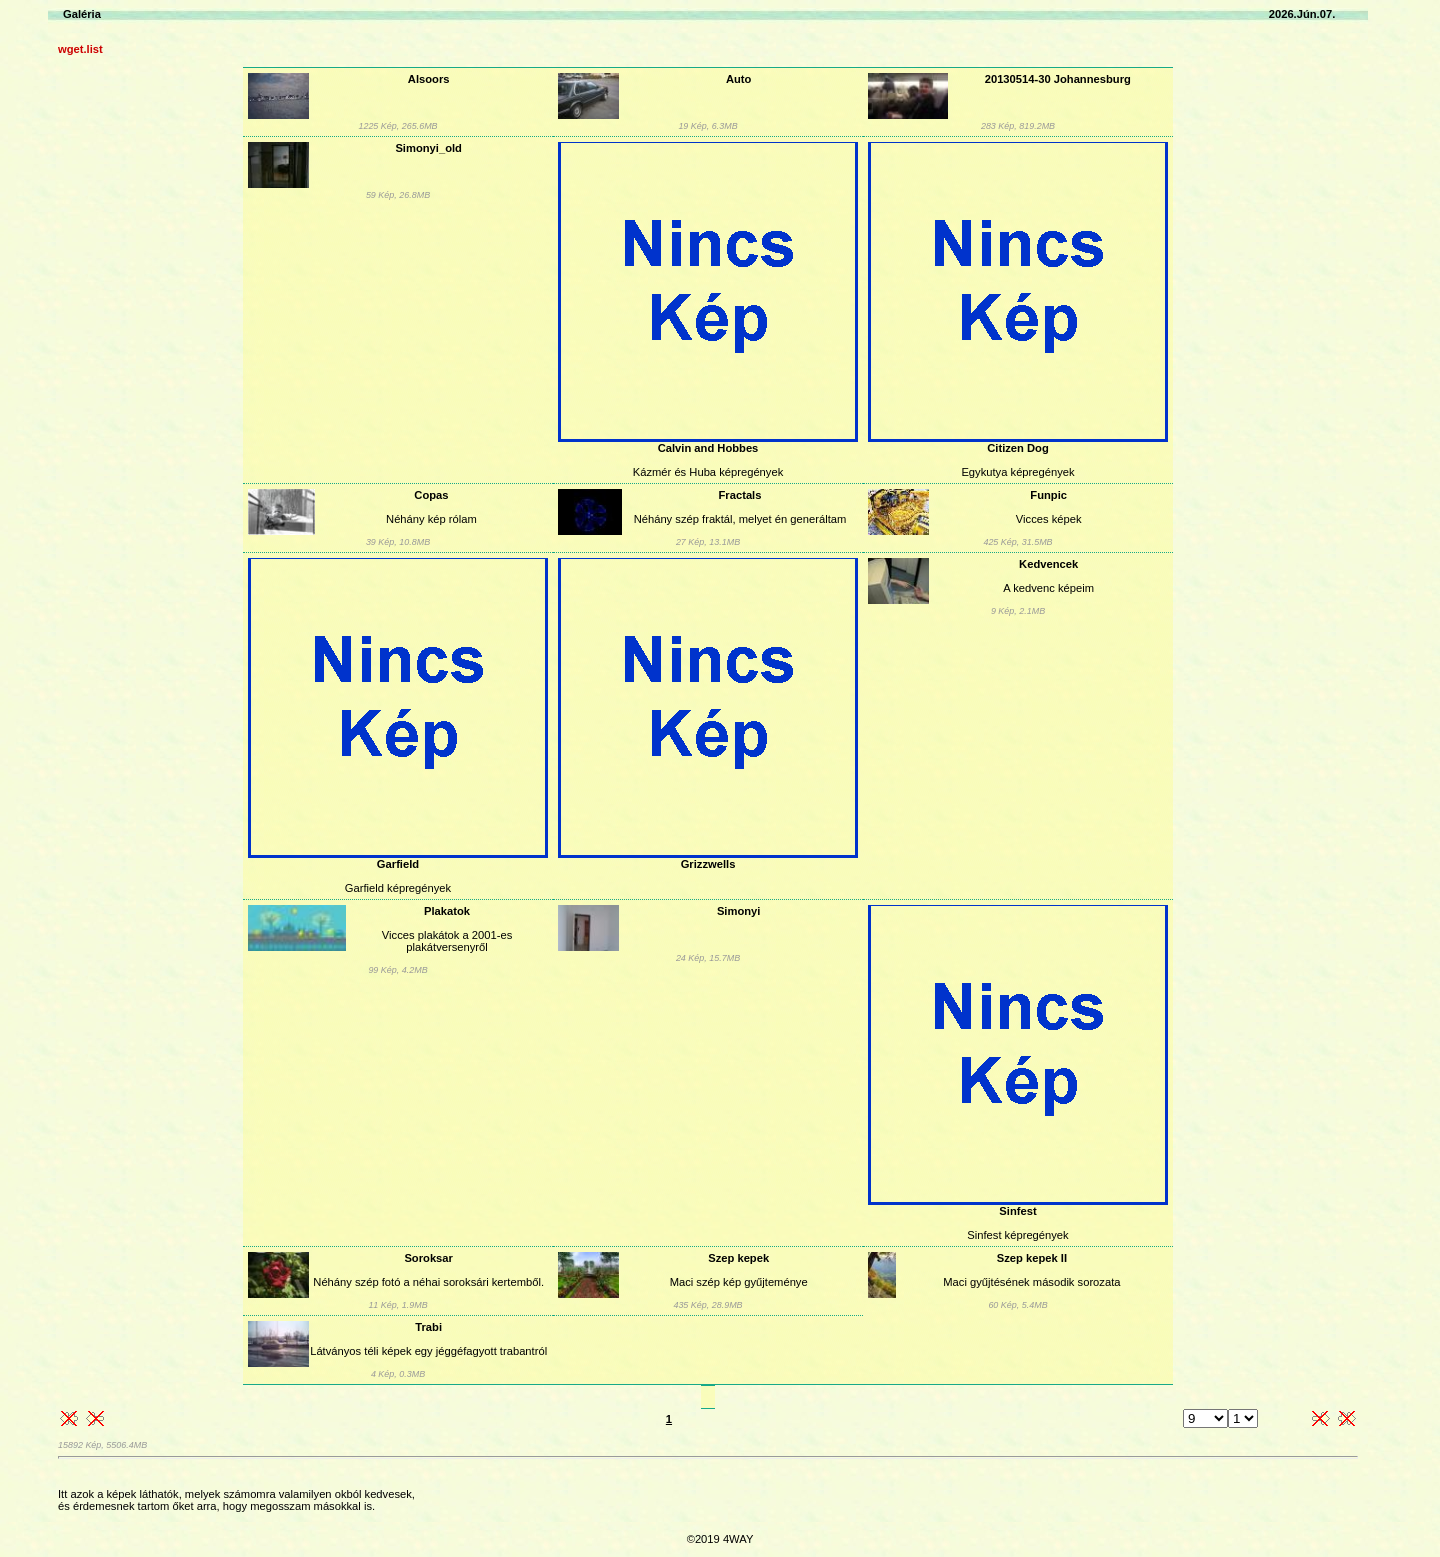  What do you see at coordinates (82, 14) in the screenshot?
I see `Galéria` at bounding box center [82, 14].